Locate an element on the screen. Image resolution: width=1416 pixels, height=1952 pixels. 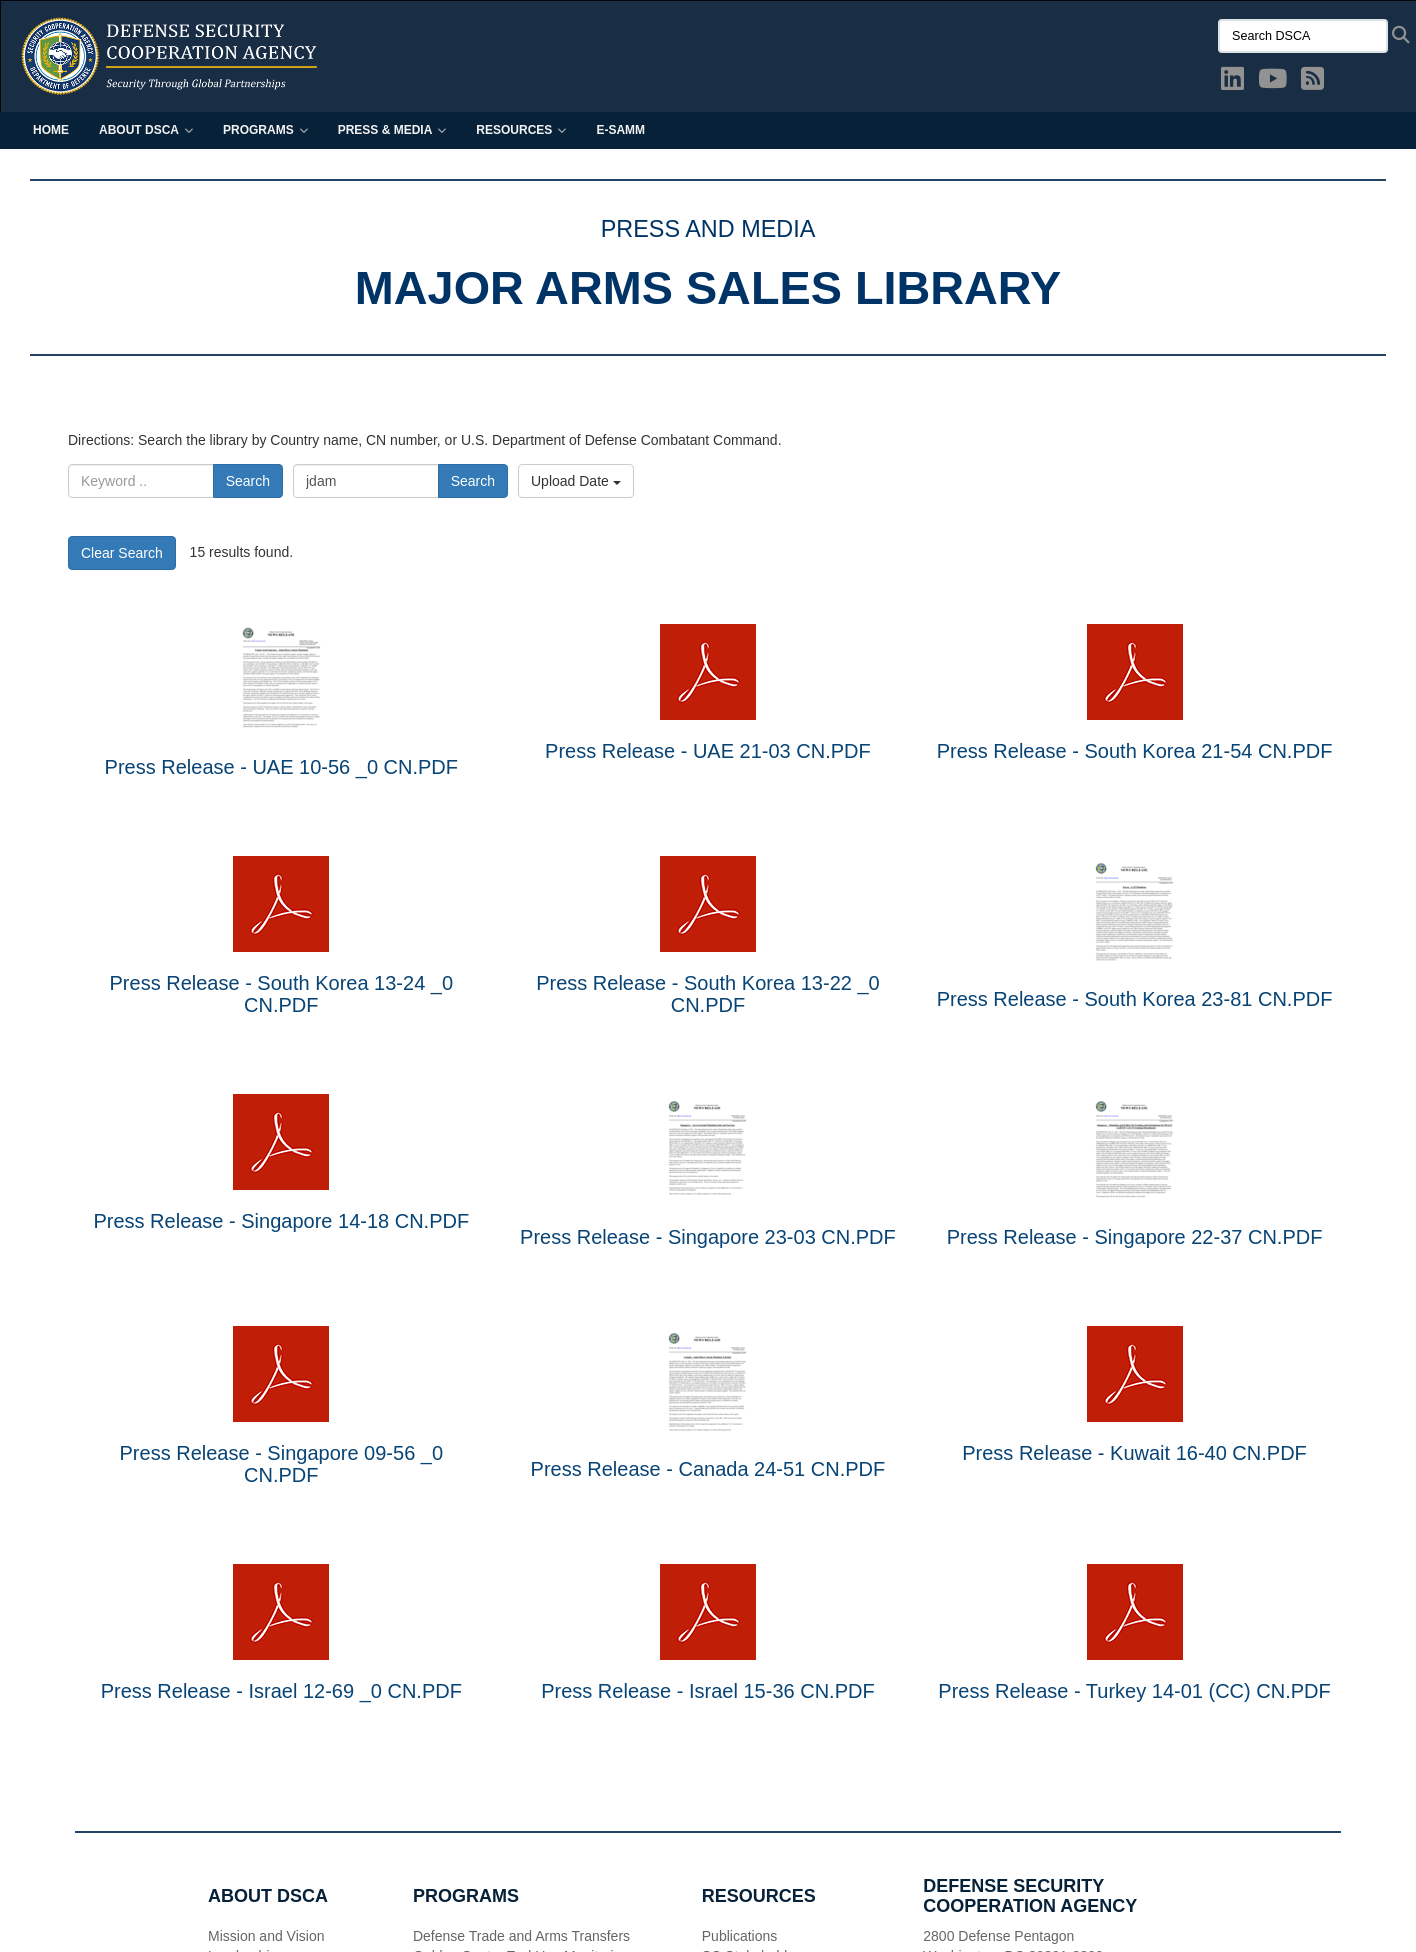
[YouTube opens in a new window] is located at coordinates (1272, 83).